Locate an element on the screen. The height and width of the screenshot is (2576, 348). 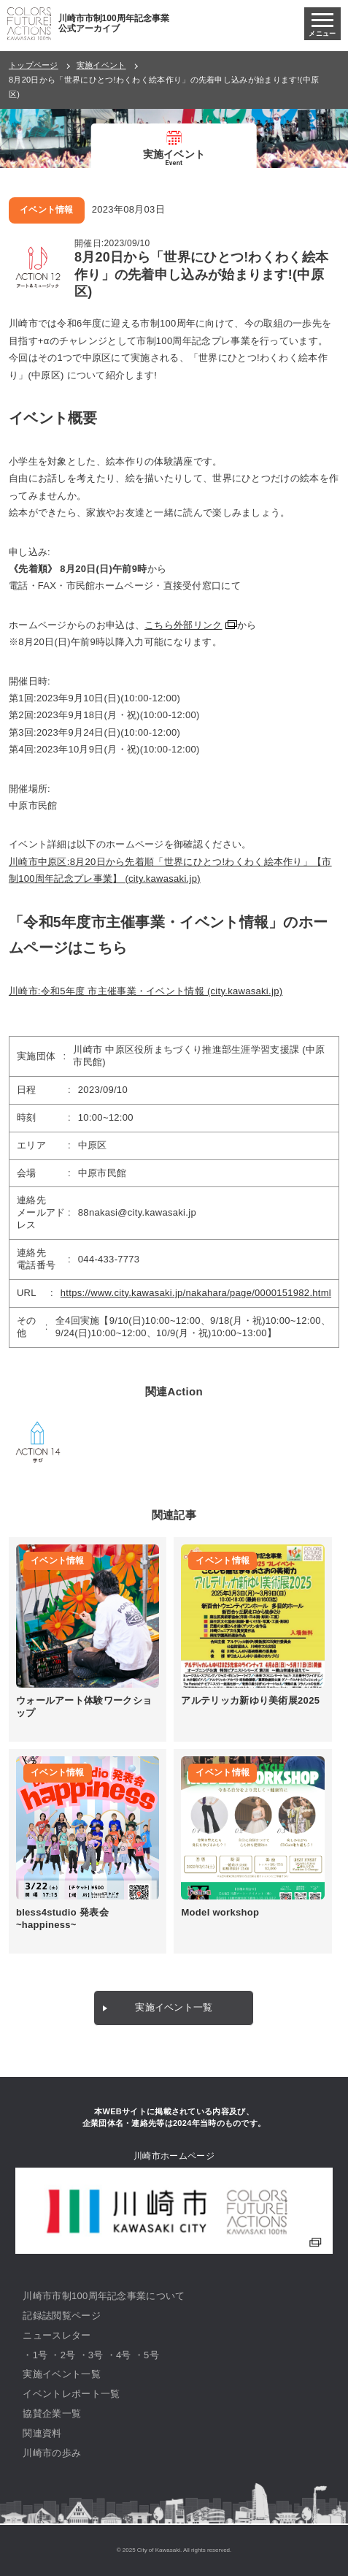
川崎市:令和5年度 市主催事業・イベント情報 (city.kawasaki.jp) is located at coordinates (145, 991).